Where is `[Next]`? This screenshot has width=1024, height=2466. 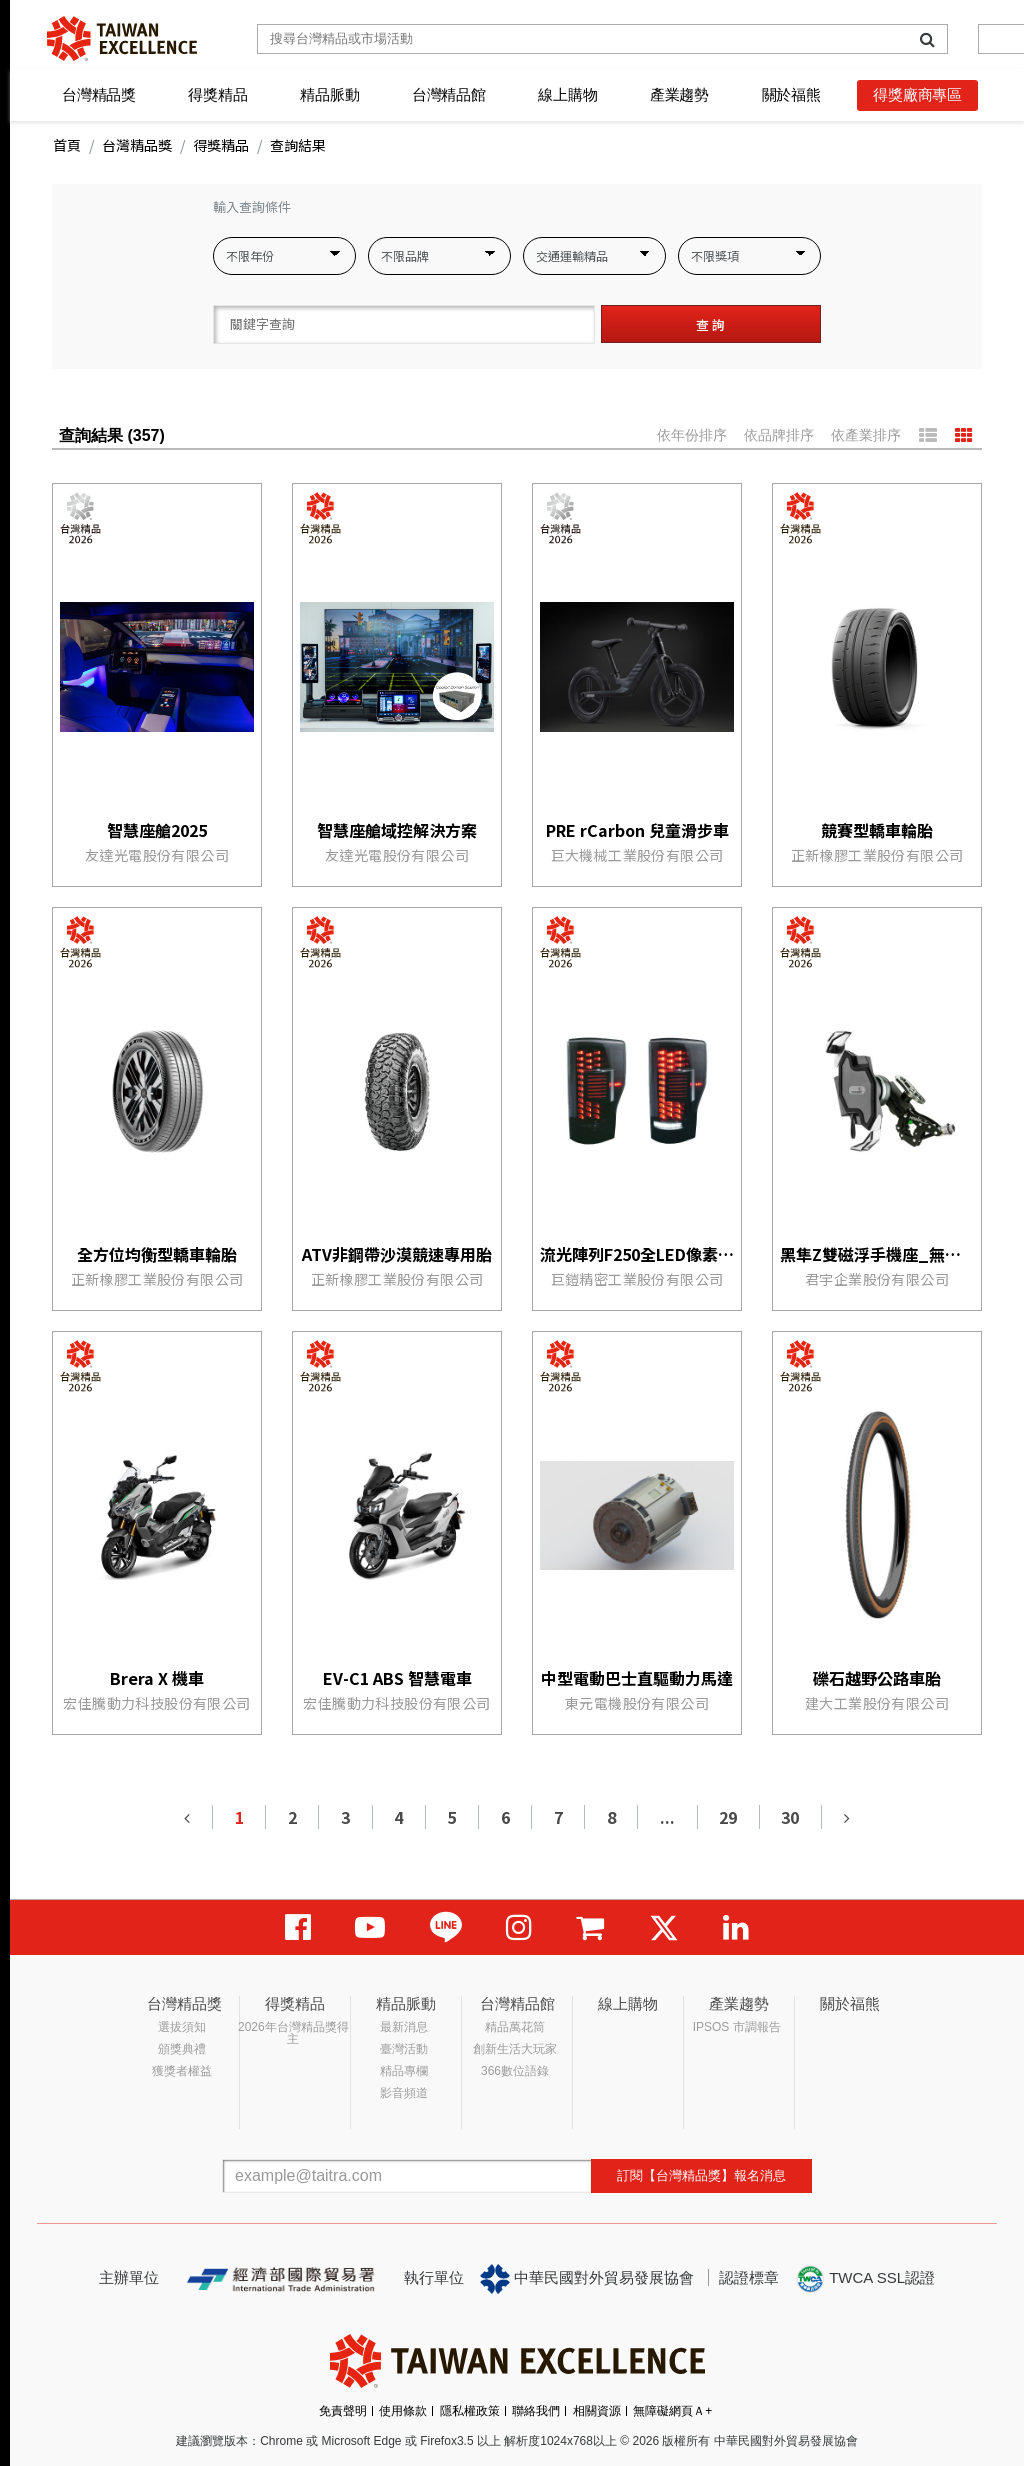
[Next] is located at coordinates (846, 1817).